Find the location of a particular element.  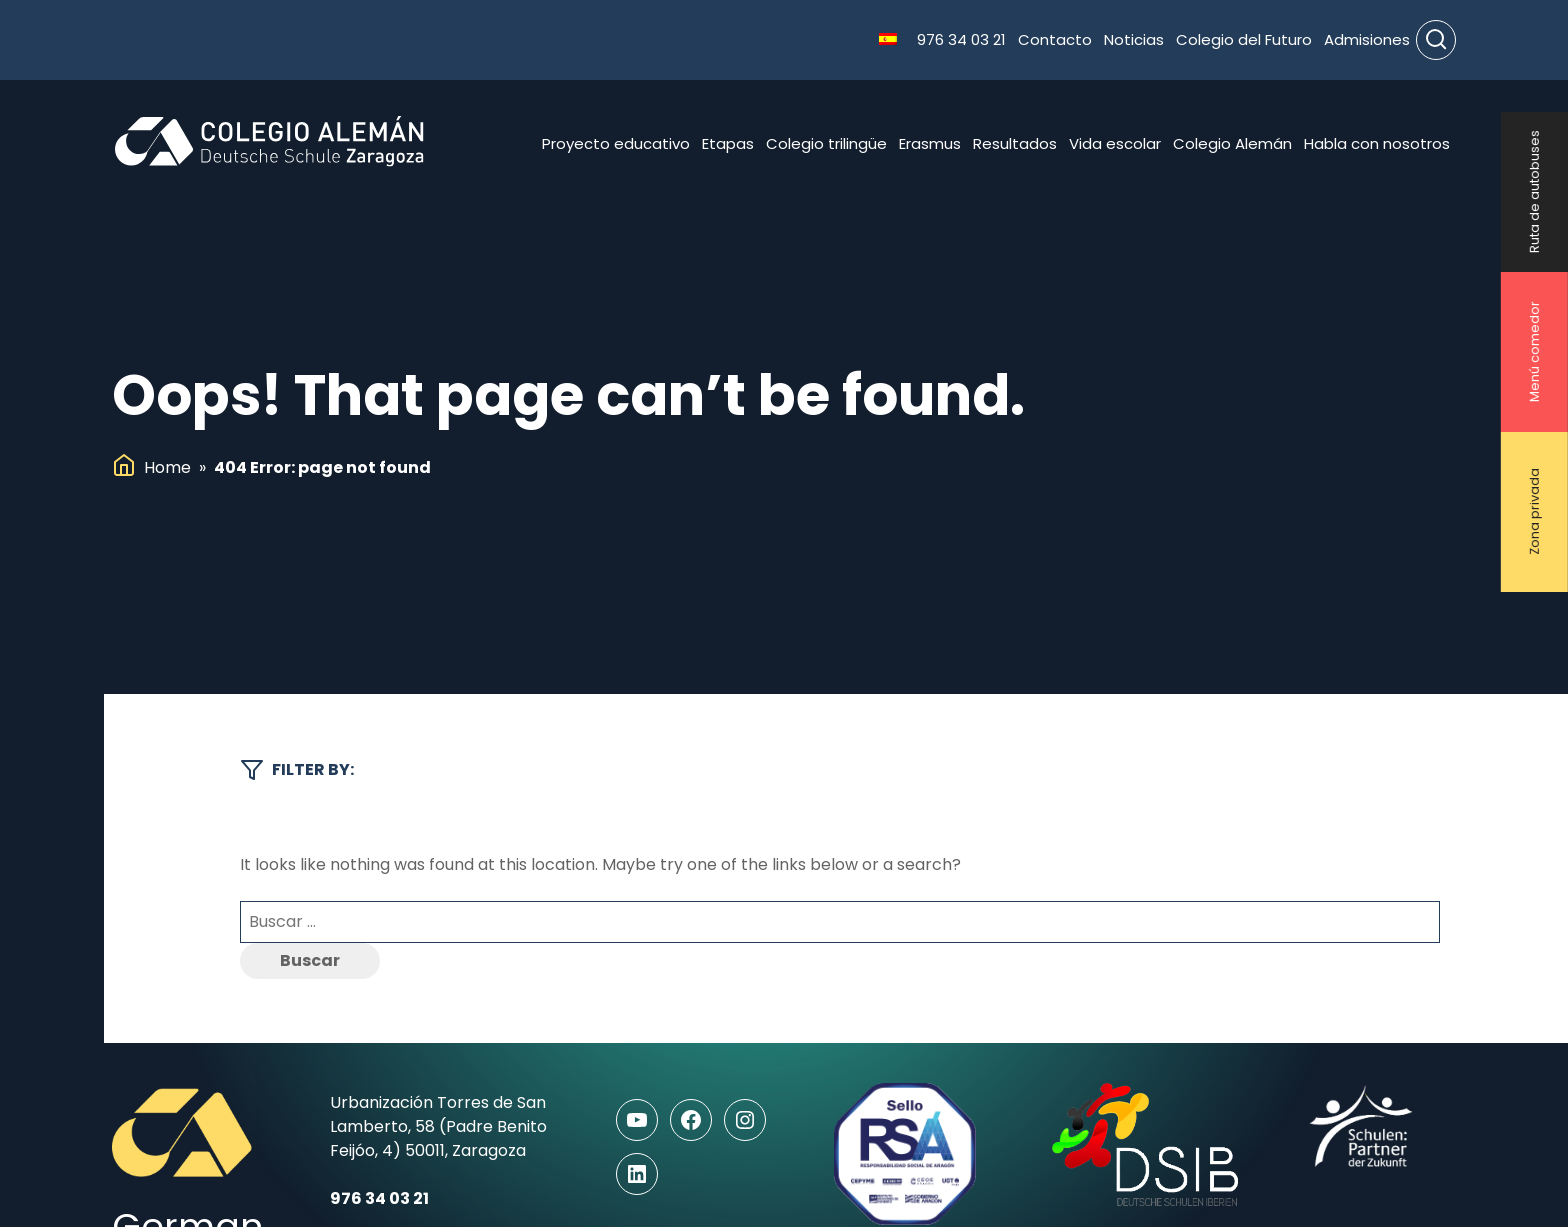

Erasmus is located at coordinates (930, 143).